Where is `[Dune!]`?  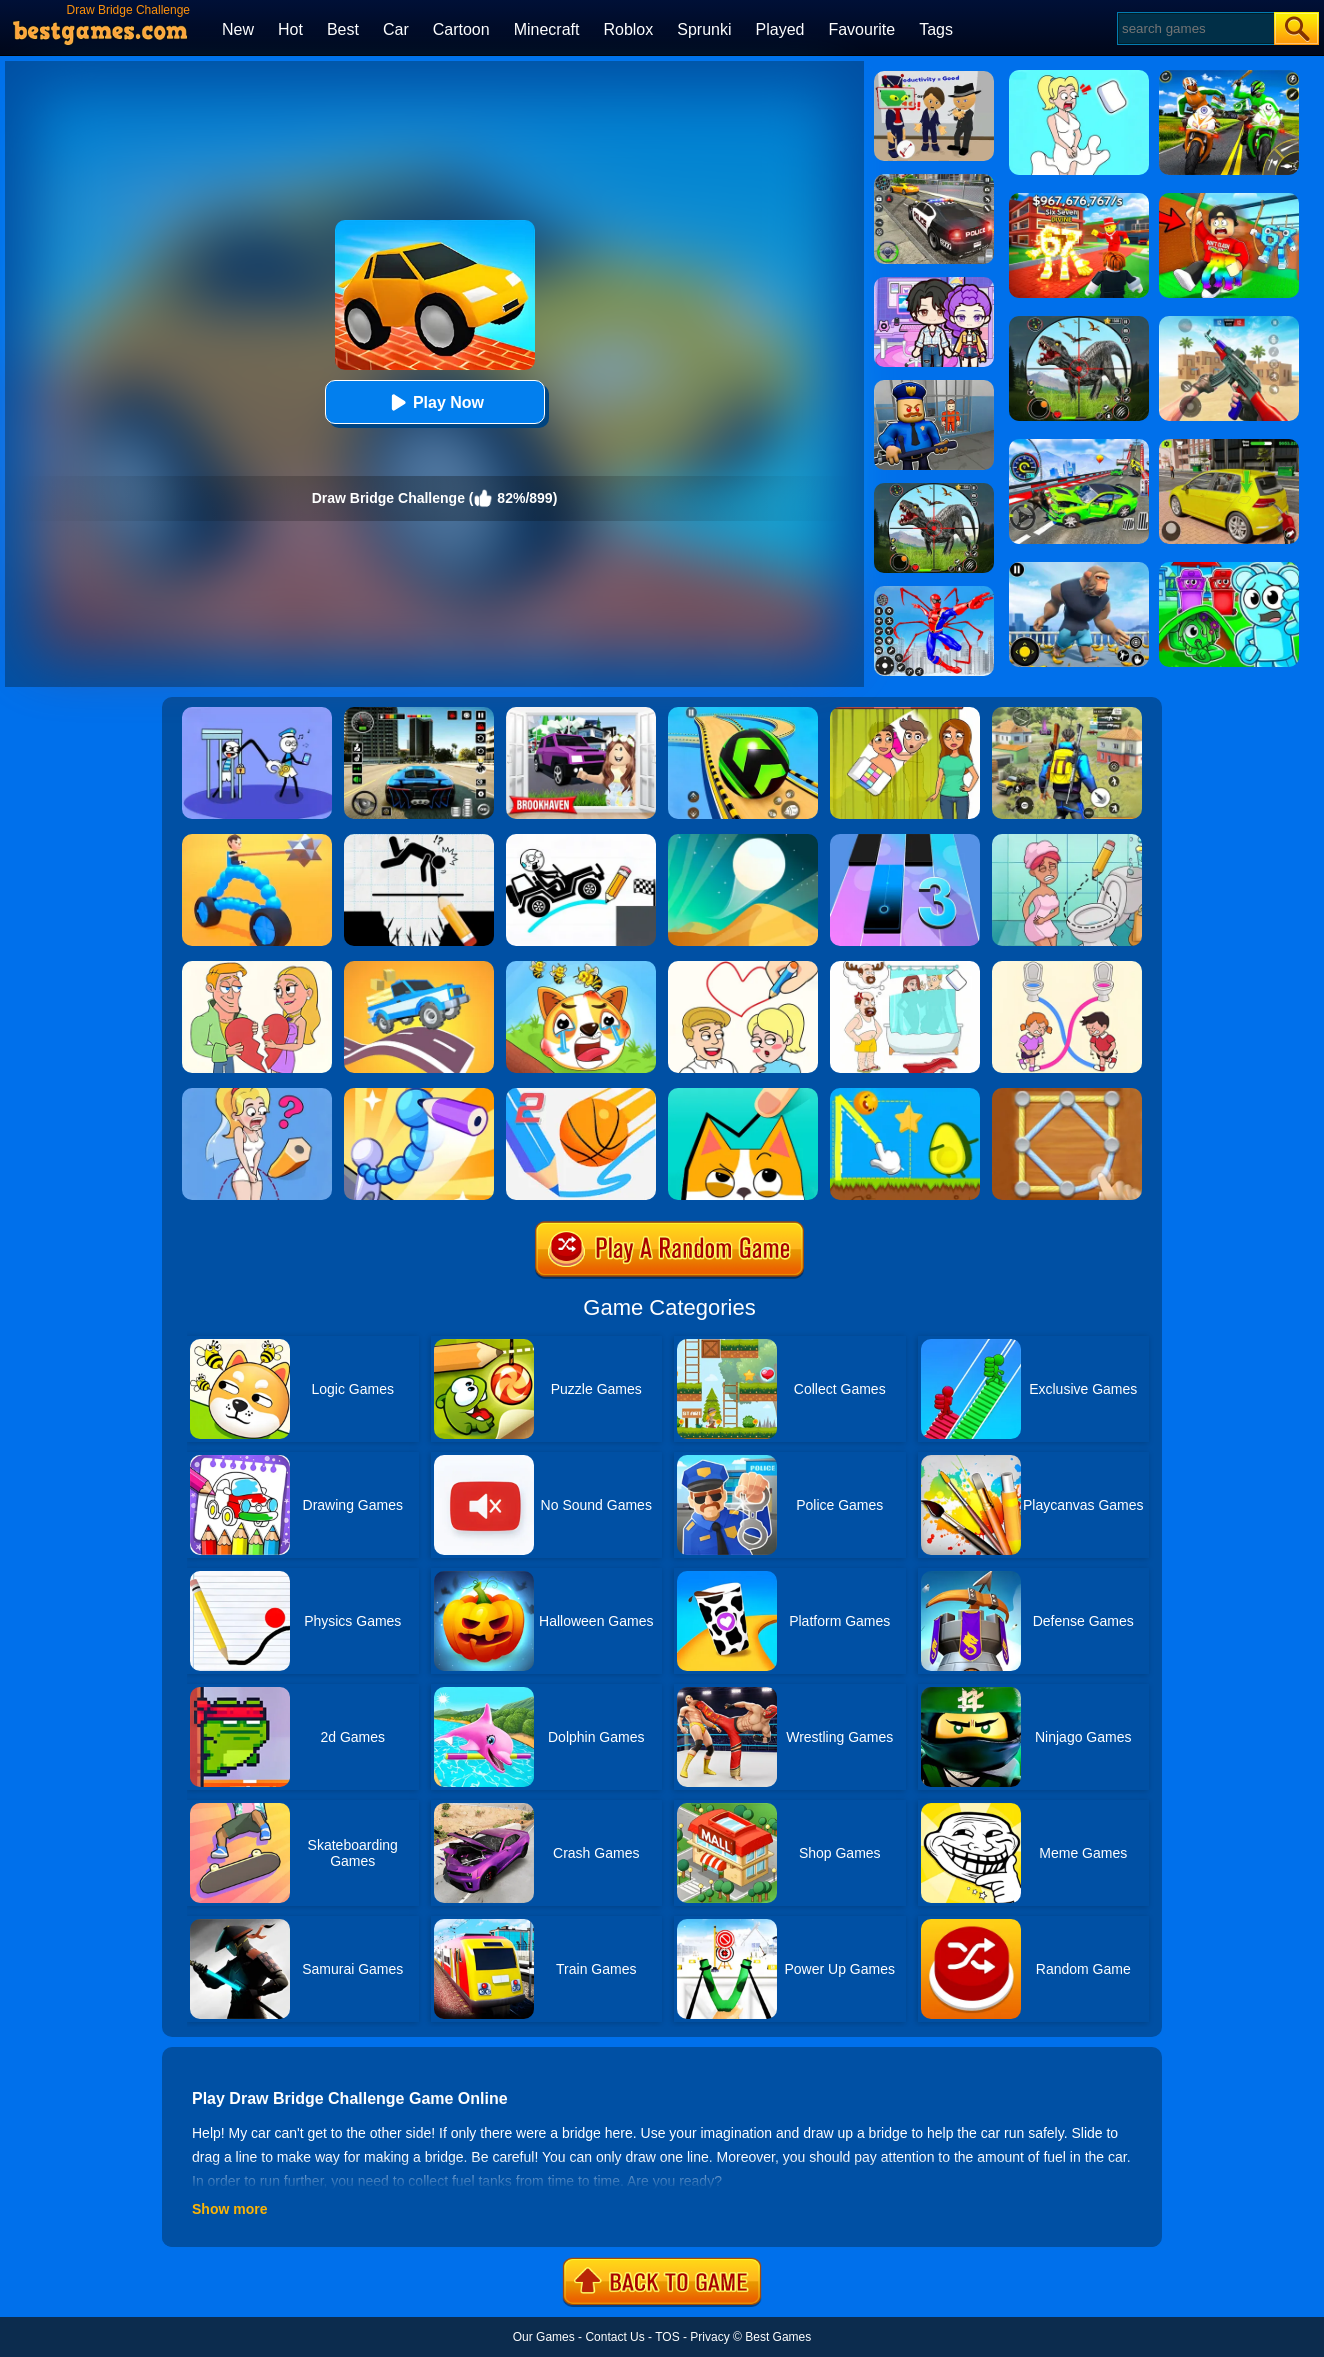 [Dune!] is located at coordinates (743, 841).